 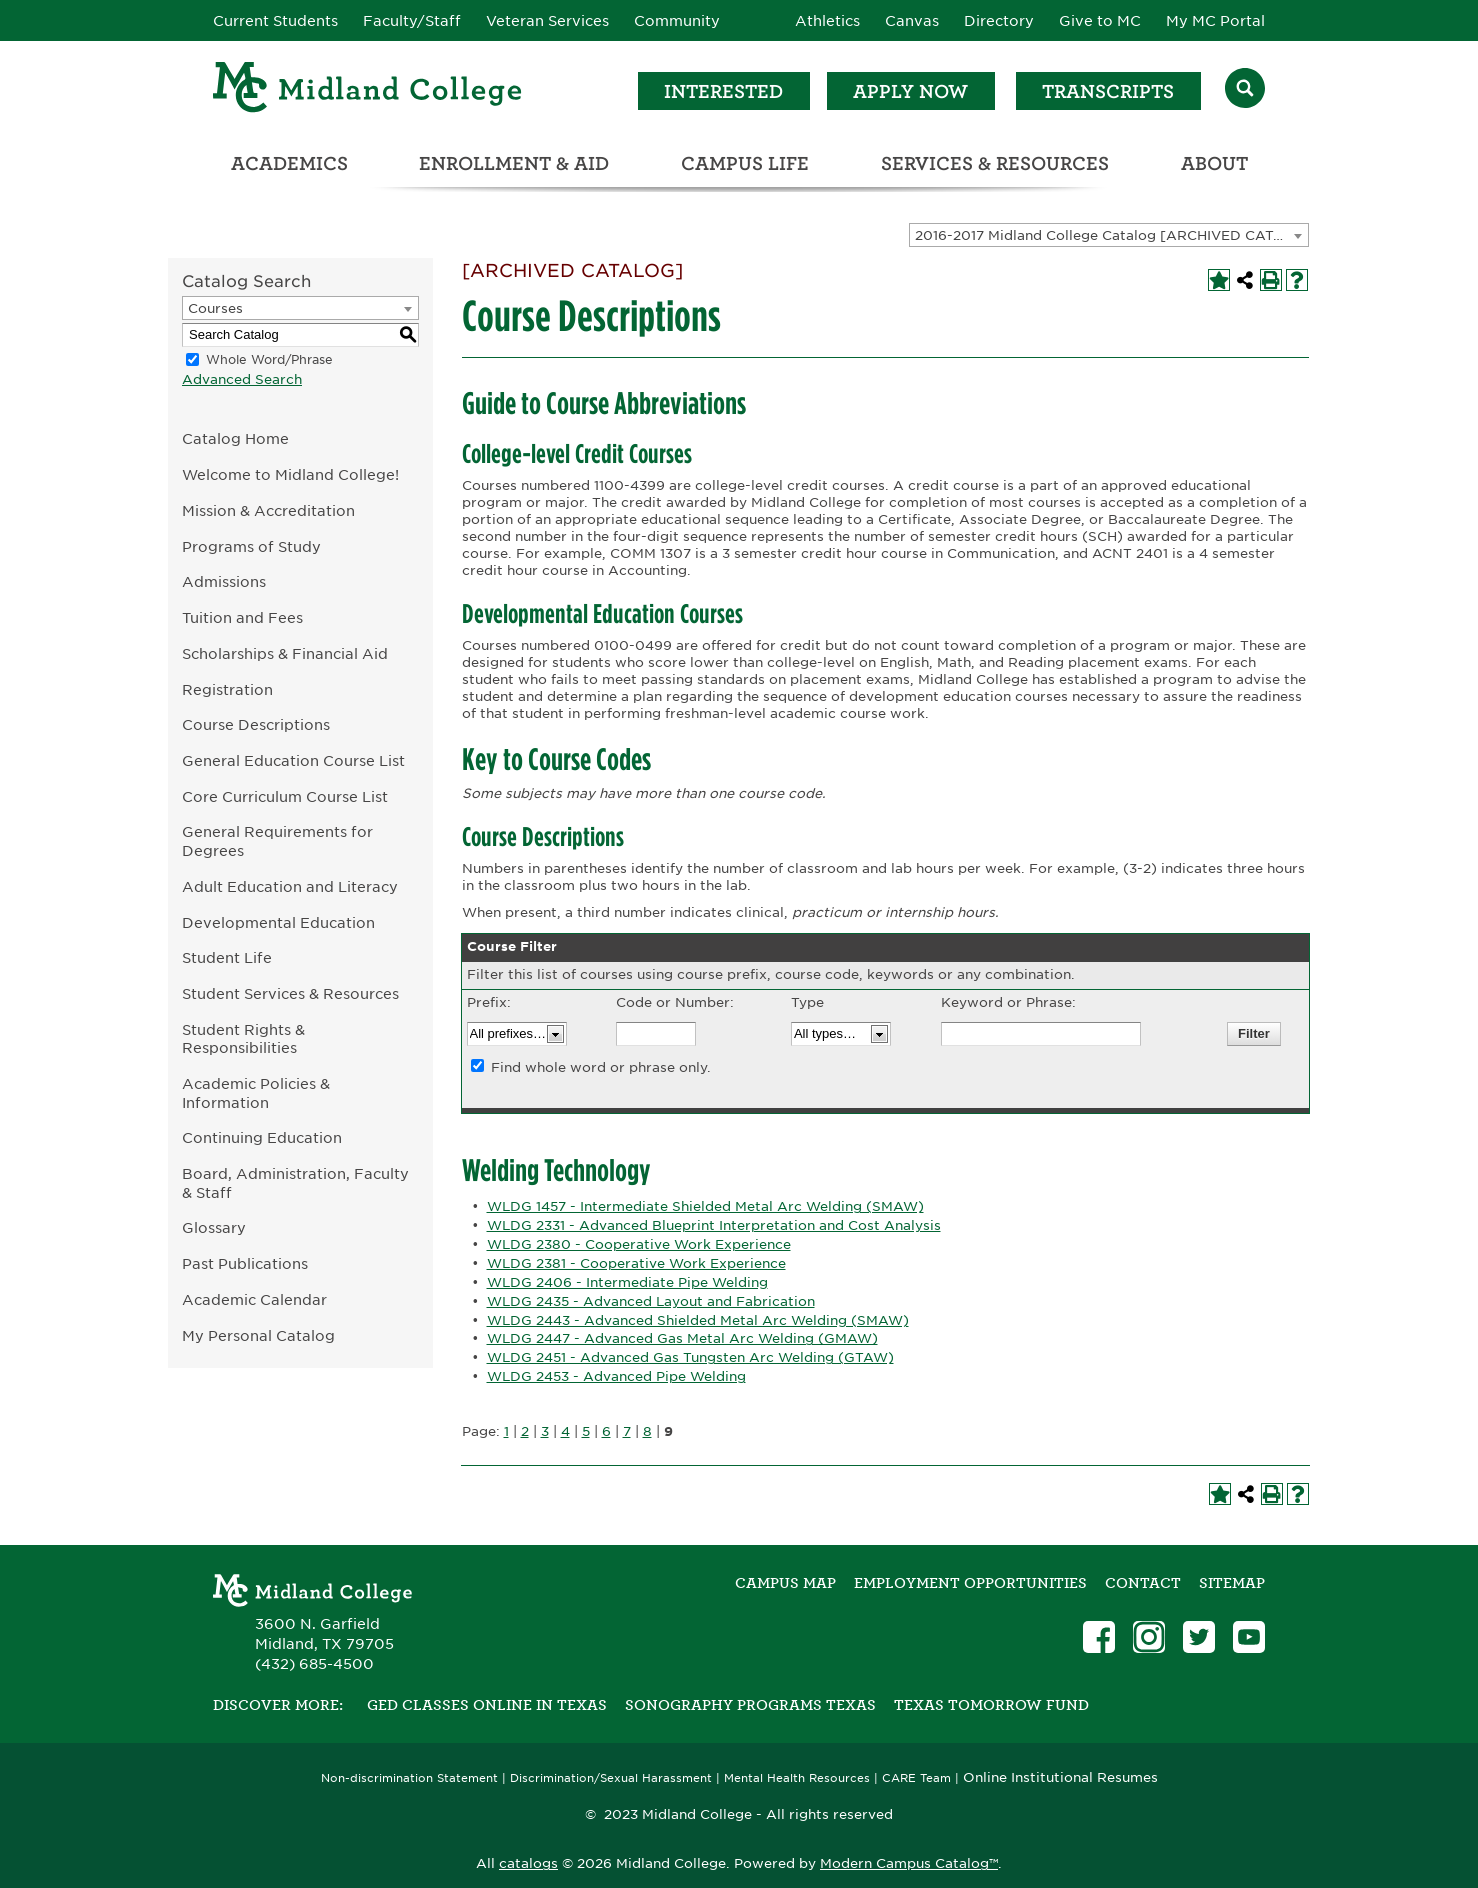 What do you see at coordinates (970, 1583) in the screenshot?
I see `Employment Opportunities` at bounding box center [970, 1583].